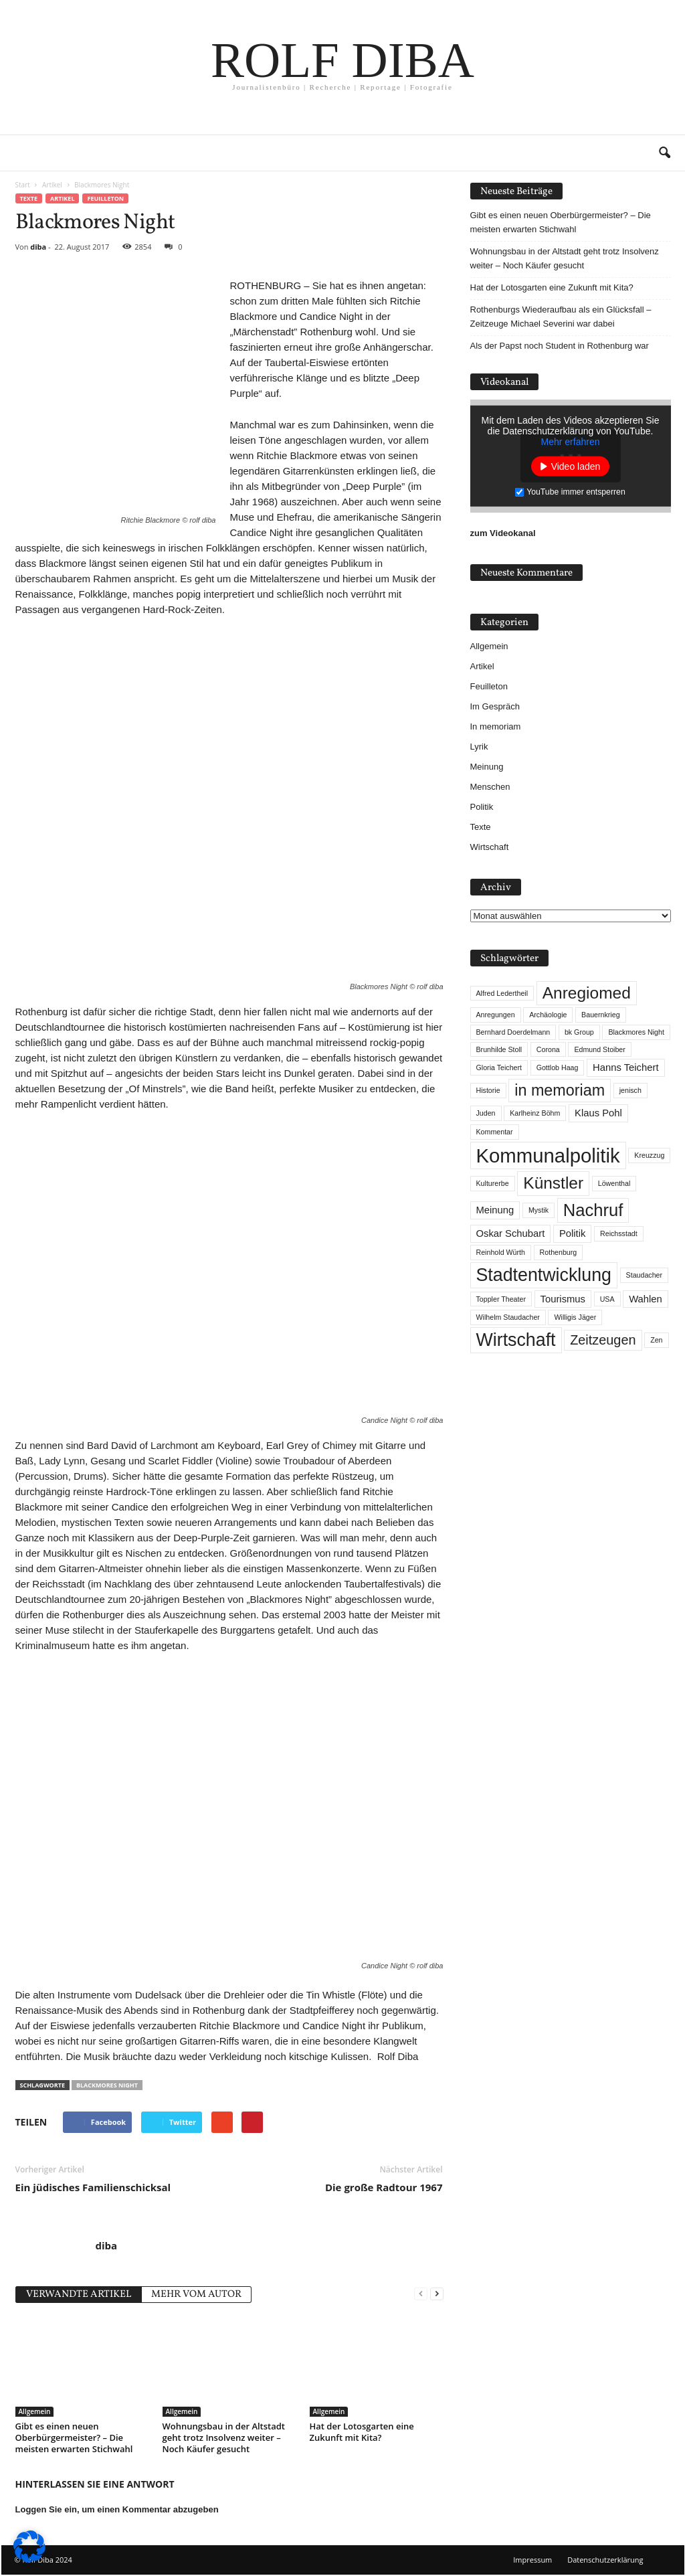 The width and height of the screenshot is (685, 2576). Describe the element at coordinates (664, 153) in the screenshot. I see `[button]` at that location.